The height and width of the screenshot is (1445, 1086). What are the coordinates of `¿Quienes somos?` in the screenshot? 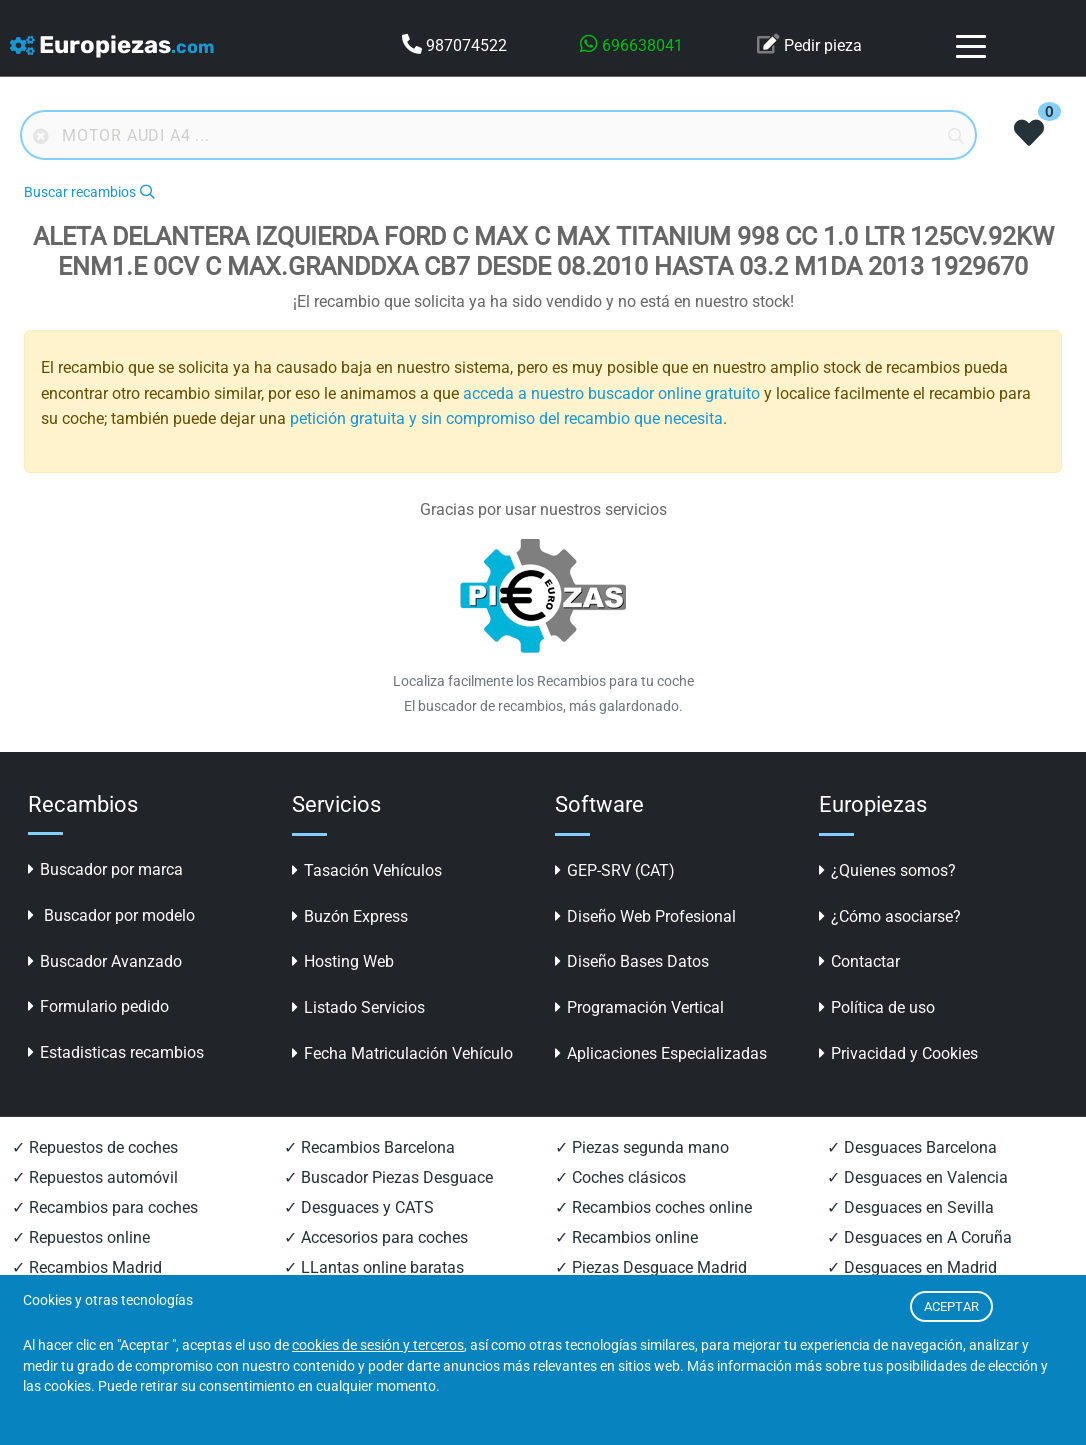 It's located at (887, 870).